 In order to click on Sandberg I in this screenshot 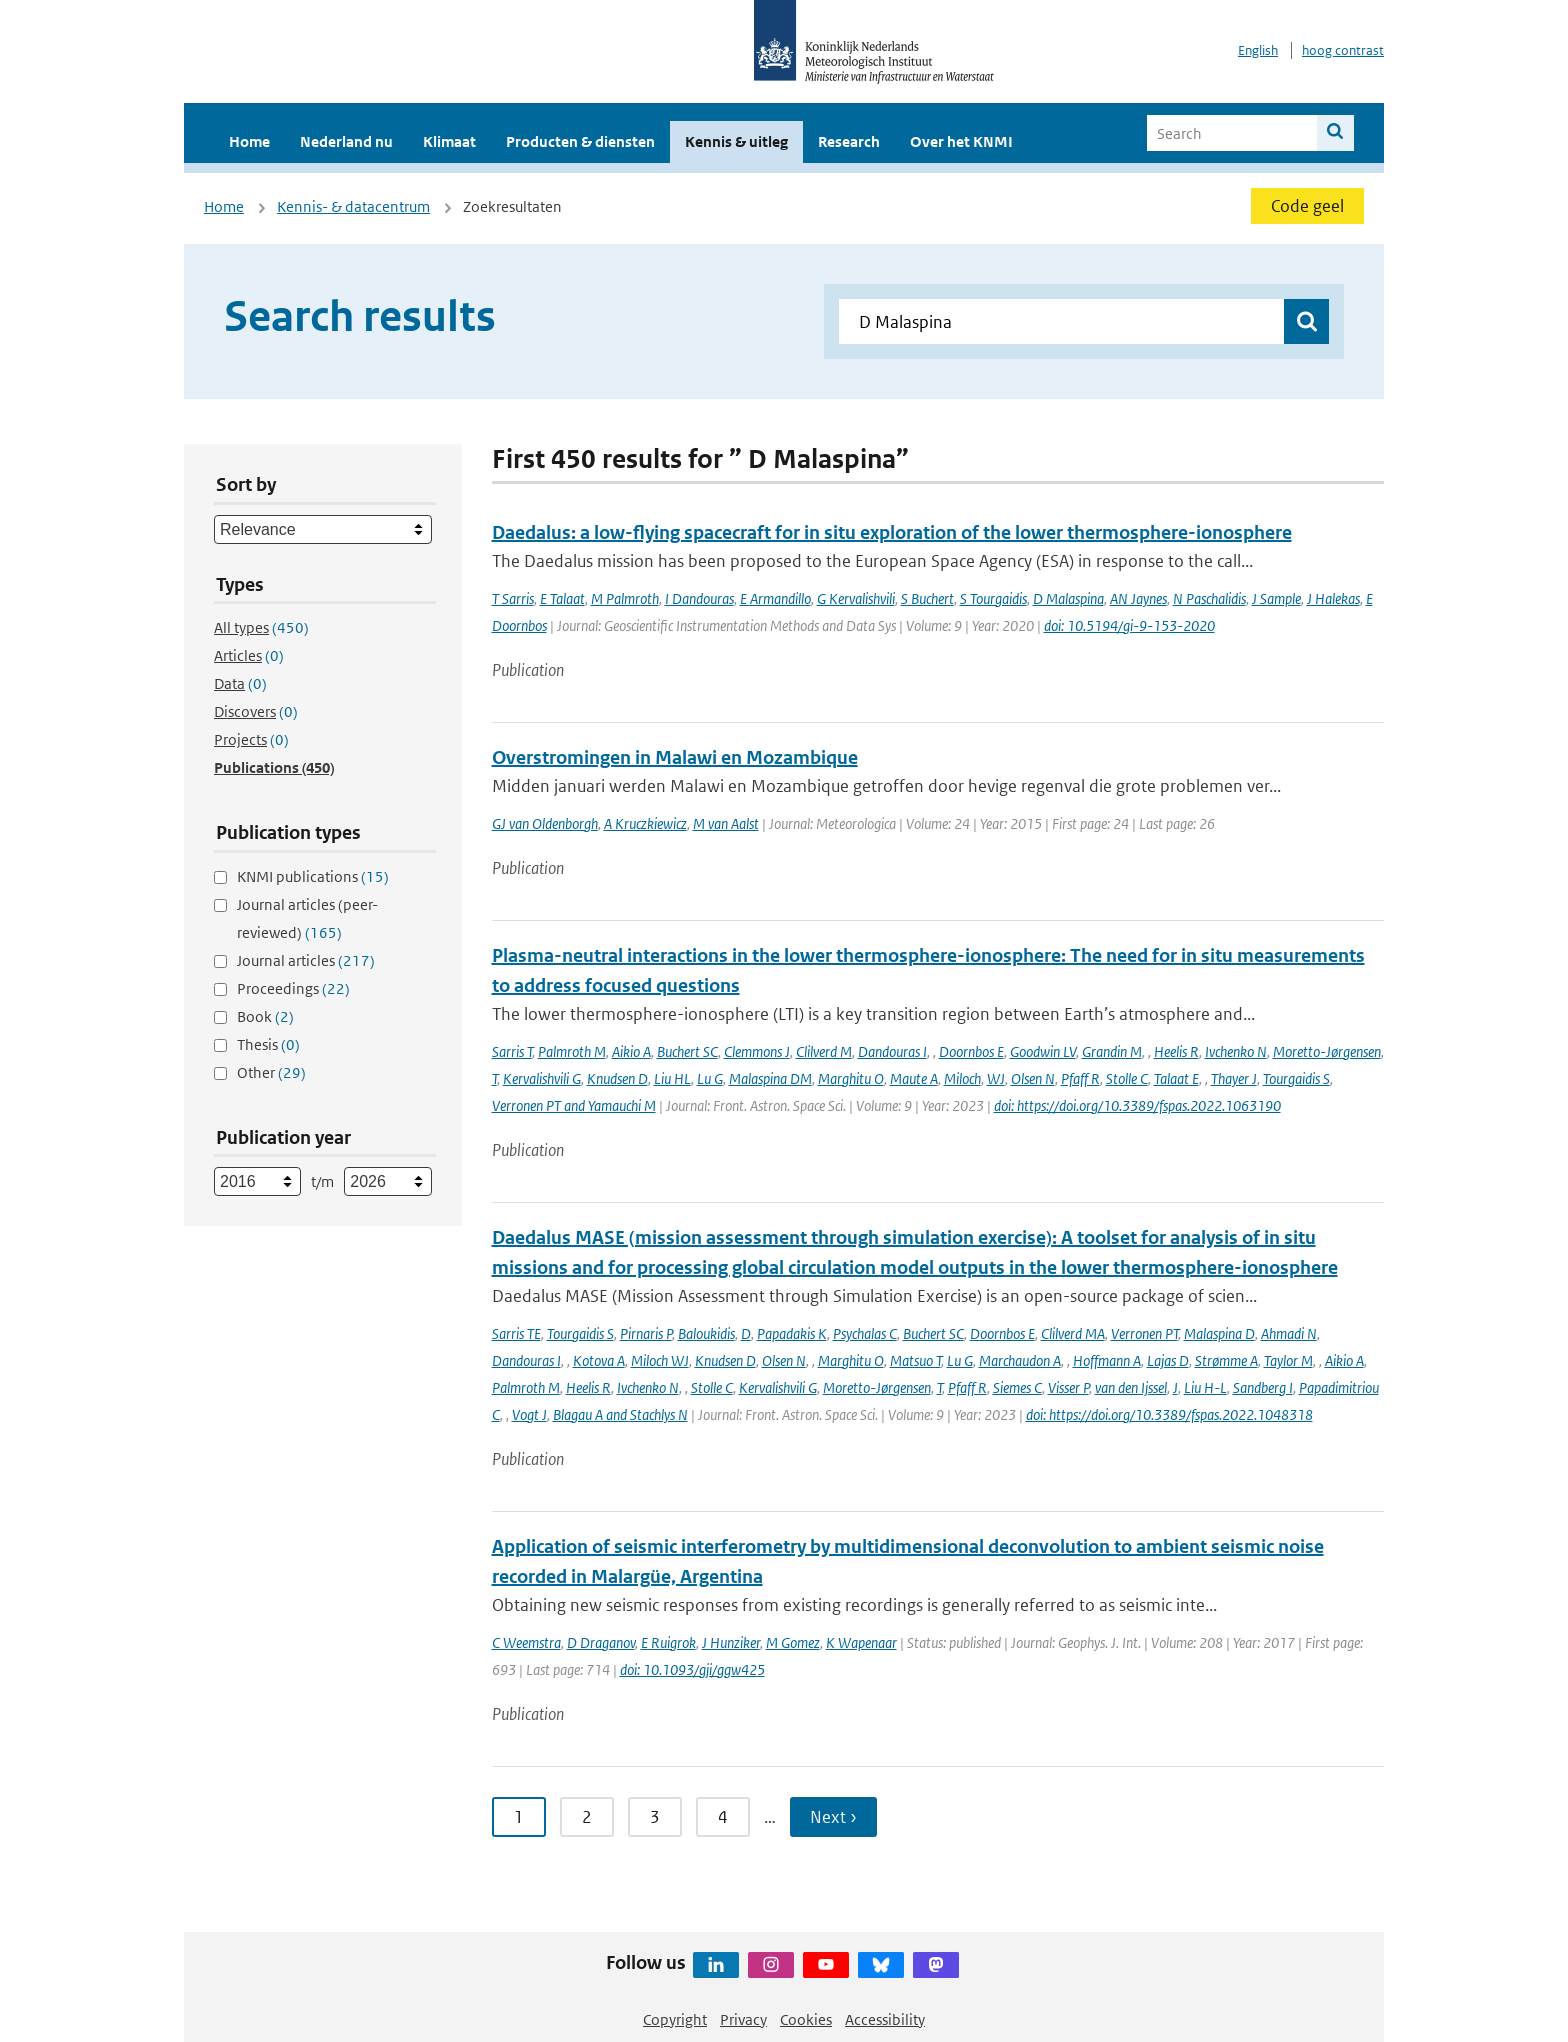, I will do `click(1263, 1387)`.